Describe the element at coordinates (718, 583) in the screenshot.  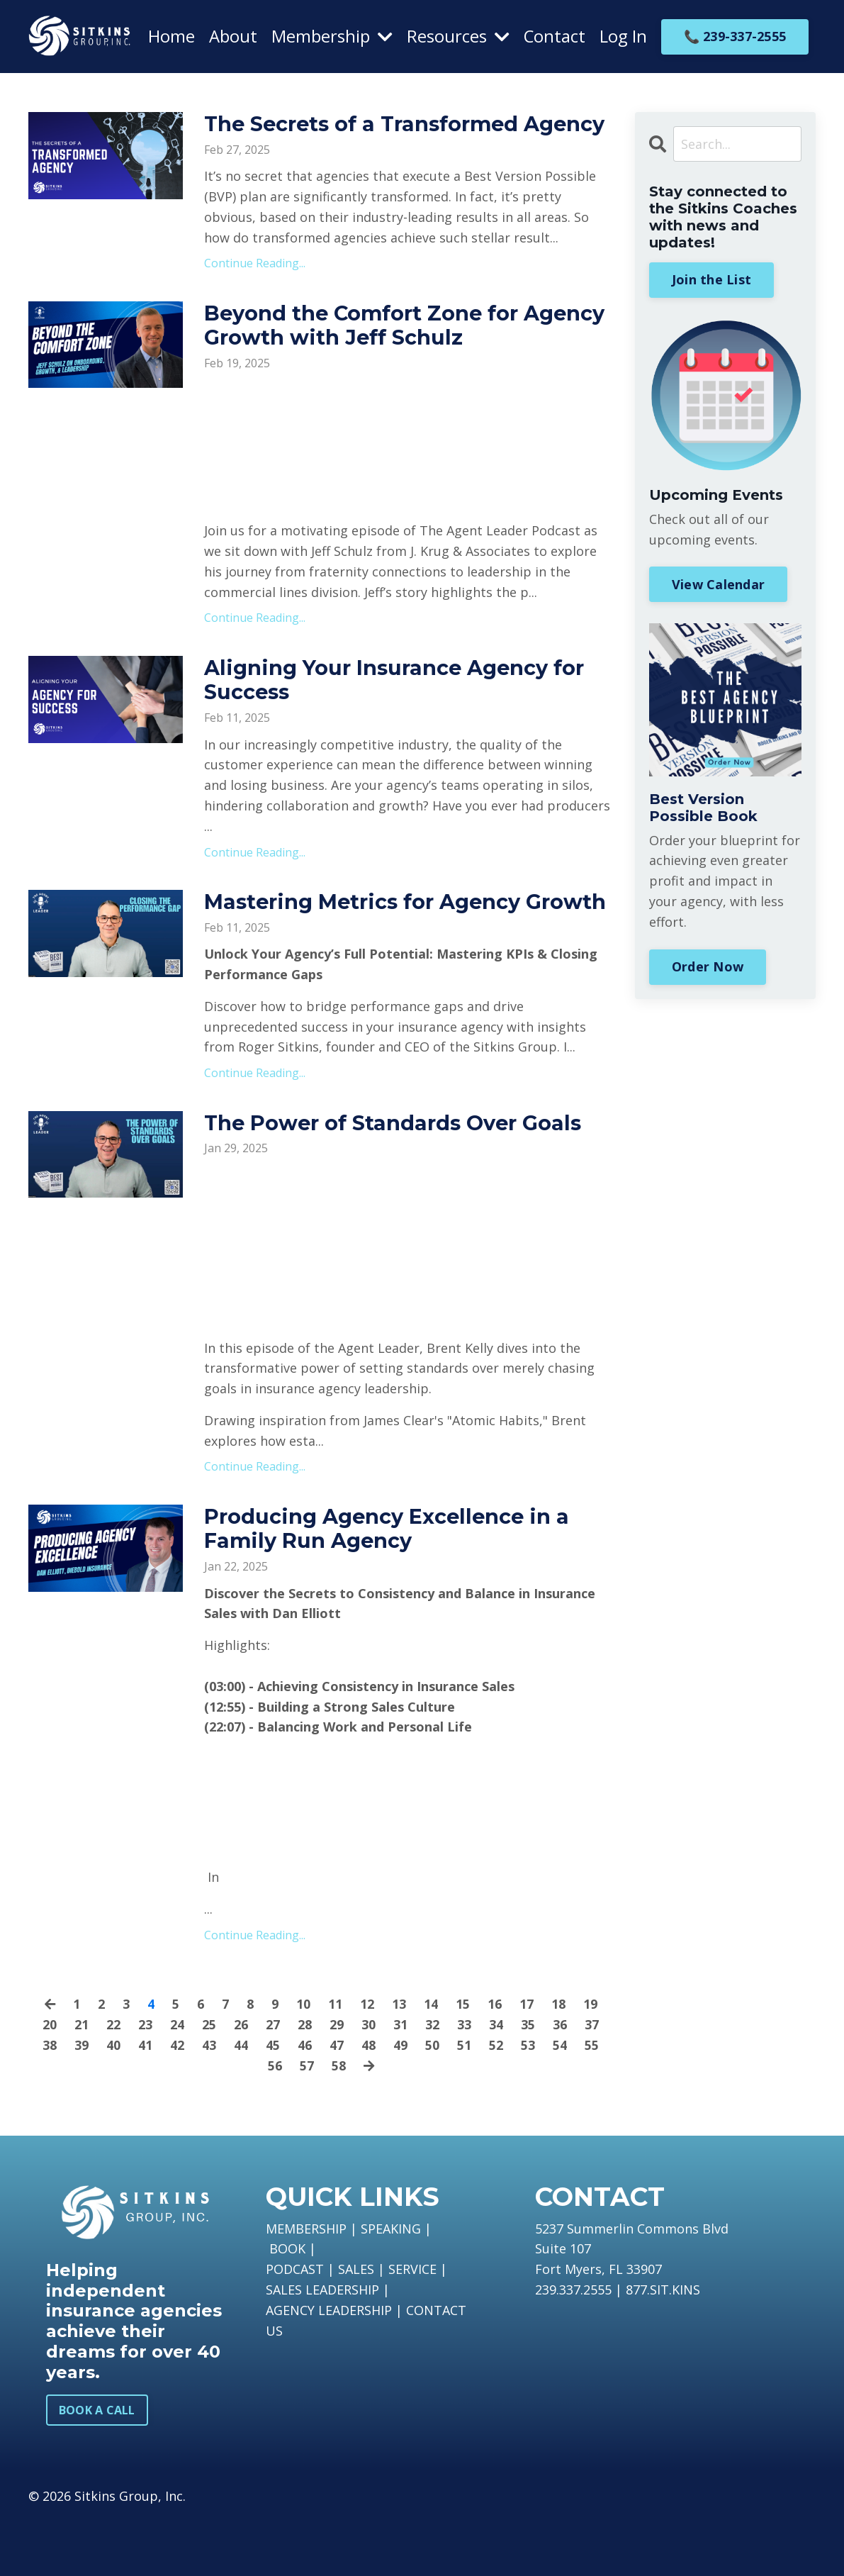
I see `View Calendar` at that location.